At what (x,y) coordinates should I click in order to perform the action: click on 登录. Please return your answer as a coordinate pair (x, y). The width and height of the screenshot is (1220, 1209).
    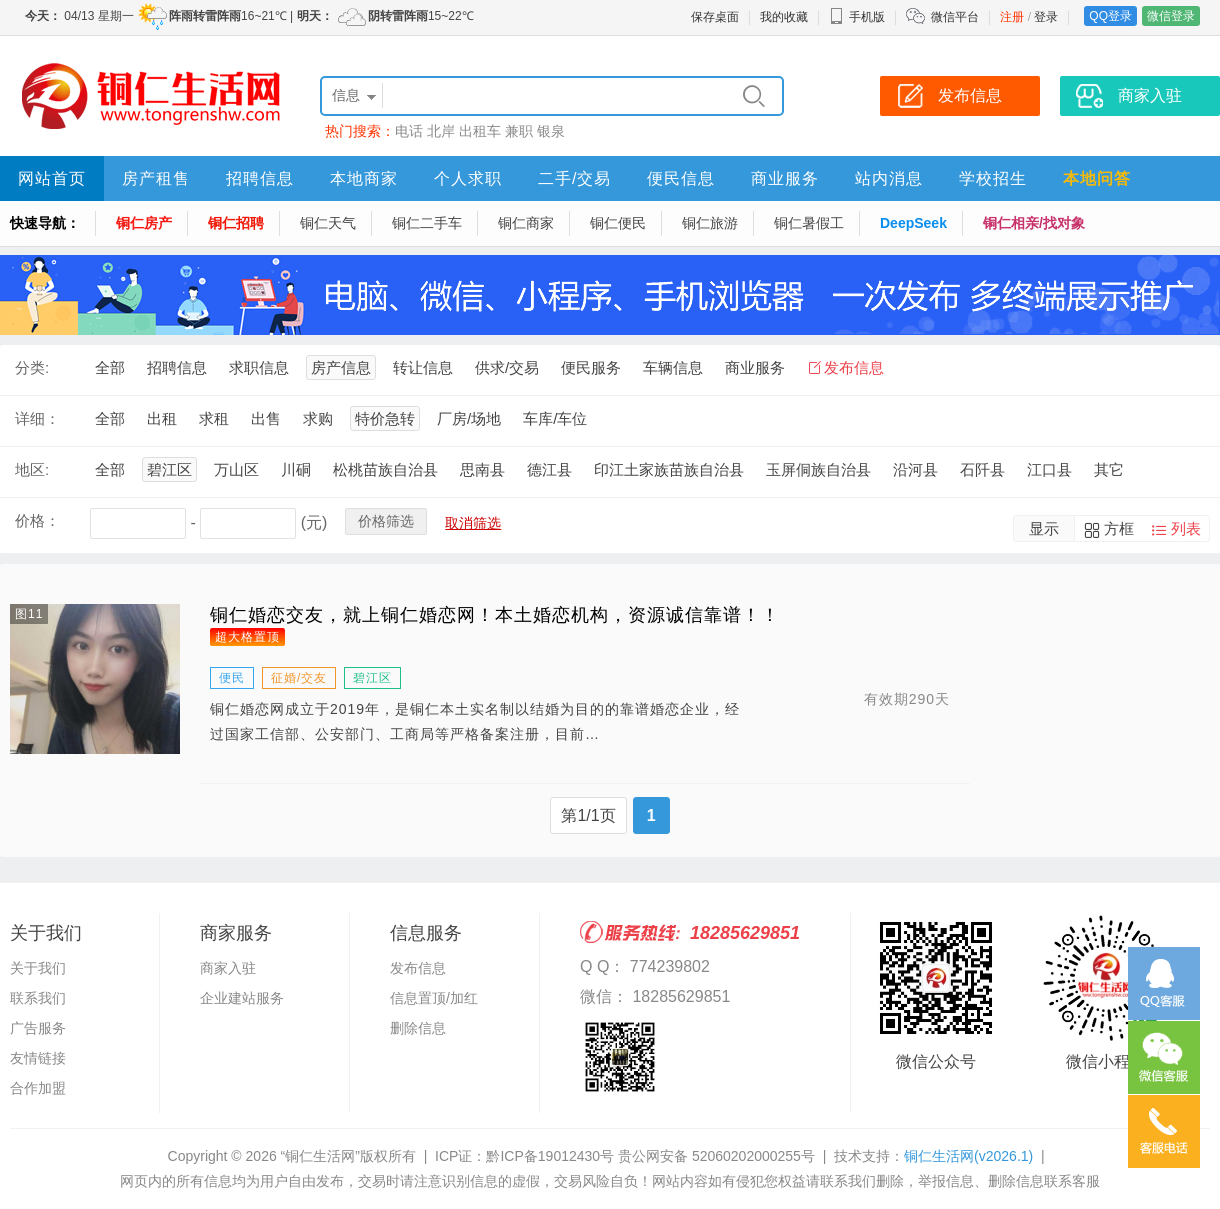
    Looking at the image, I should click on (1046, 17).